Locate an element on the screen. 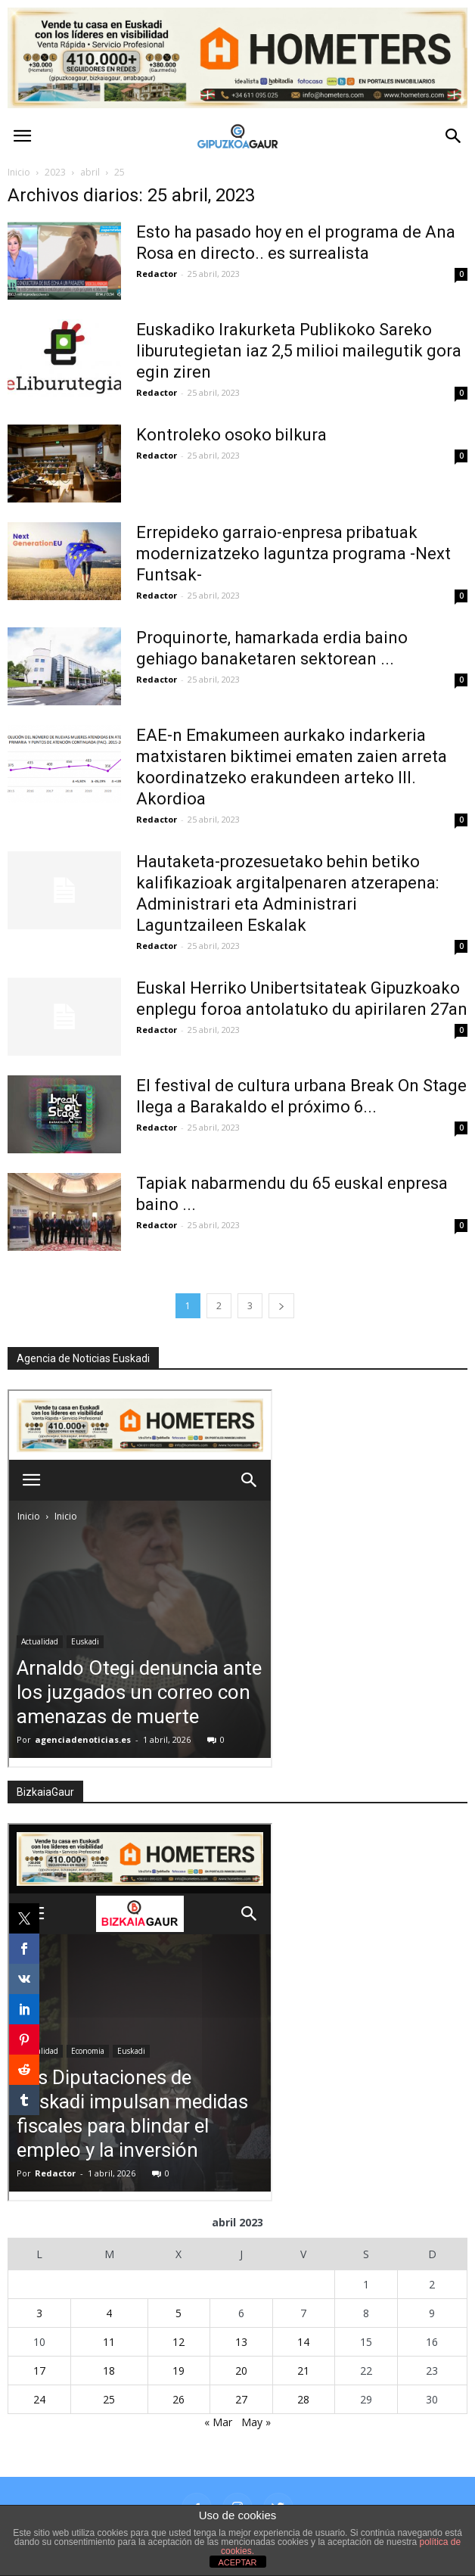 The height and width of the screenshot is (2576, 475). 17 [Entradas publicadas el 17 de April de 2023] is located at coordinates (39, 2370).